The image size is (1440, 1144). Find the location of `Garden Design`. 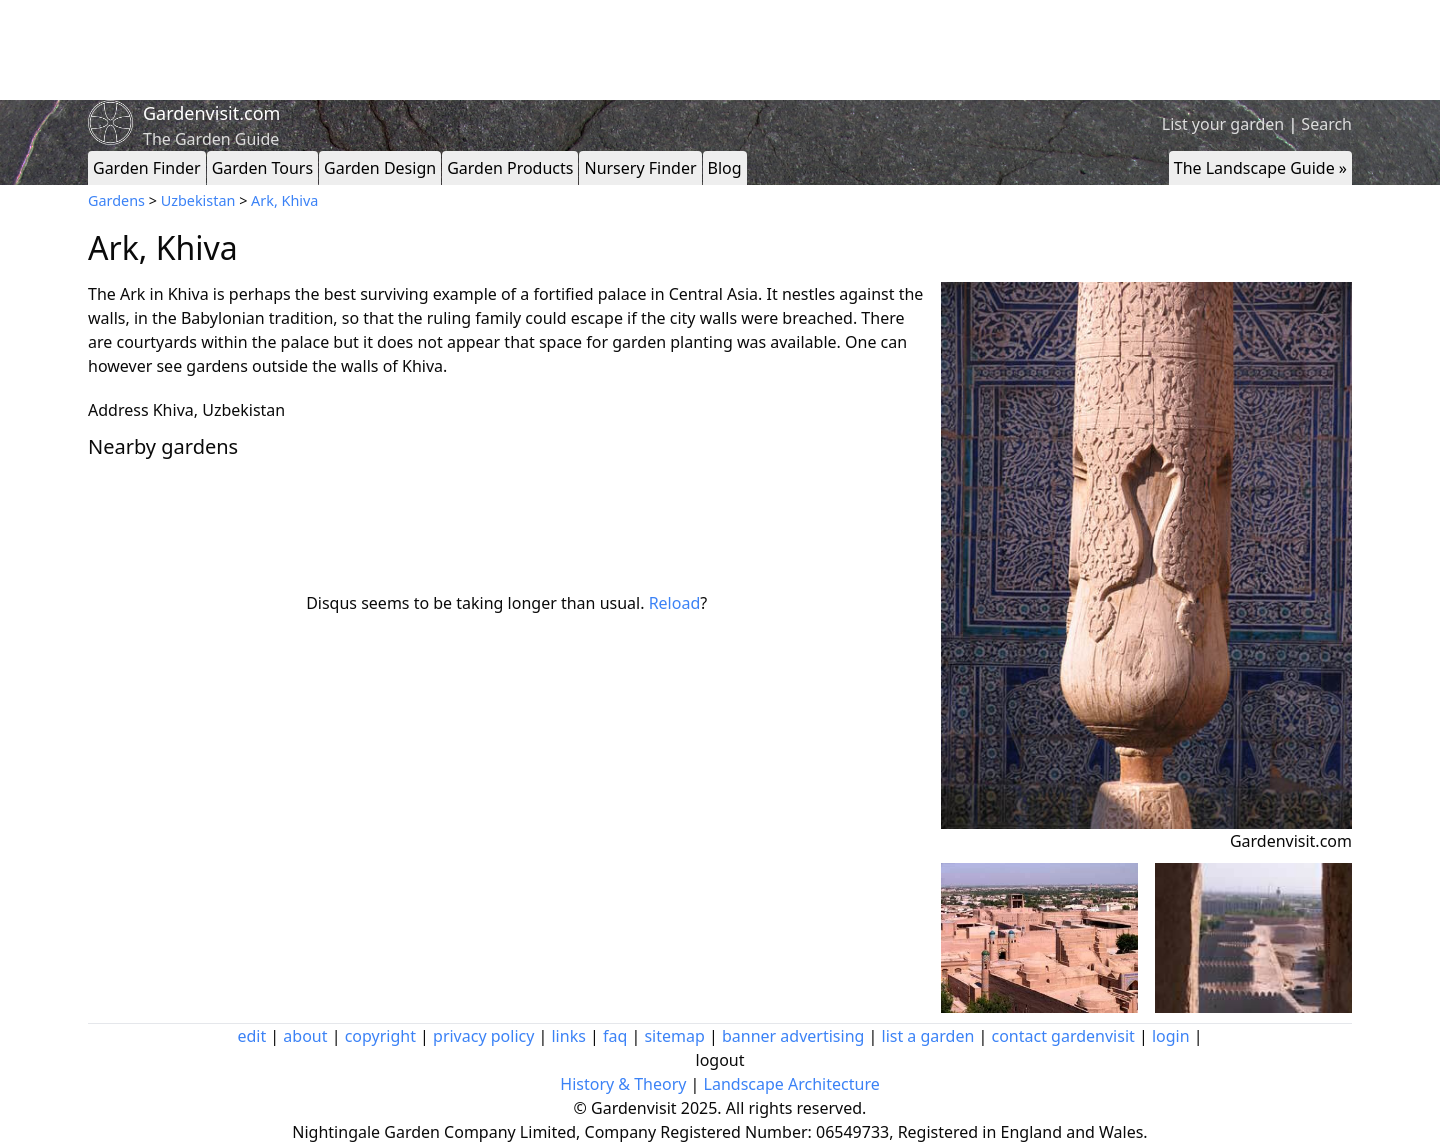

Garden Design is located at coordinates (380, 168).